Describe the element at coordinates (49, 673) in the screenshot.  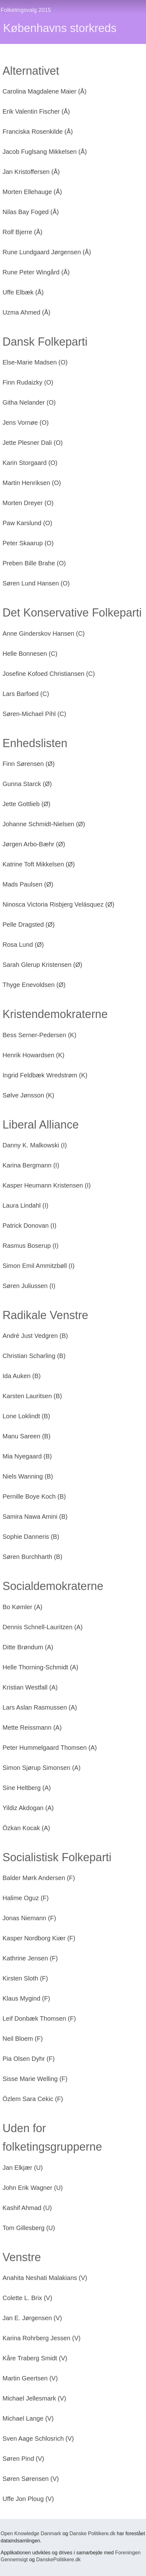
I see `Josefine Kofoed Christiansen (C)` at that location.